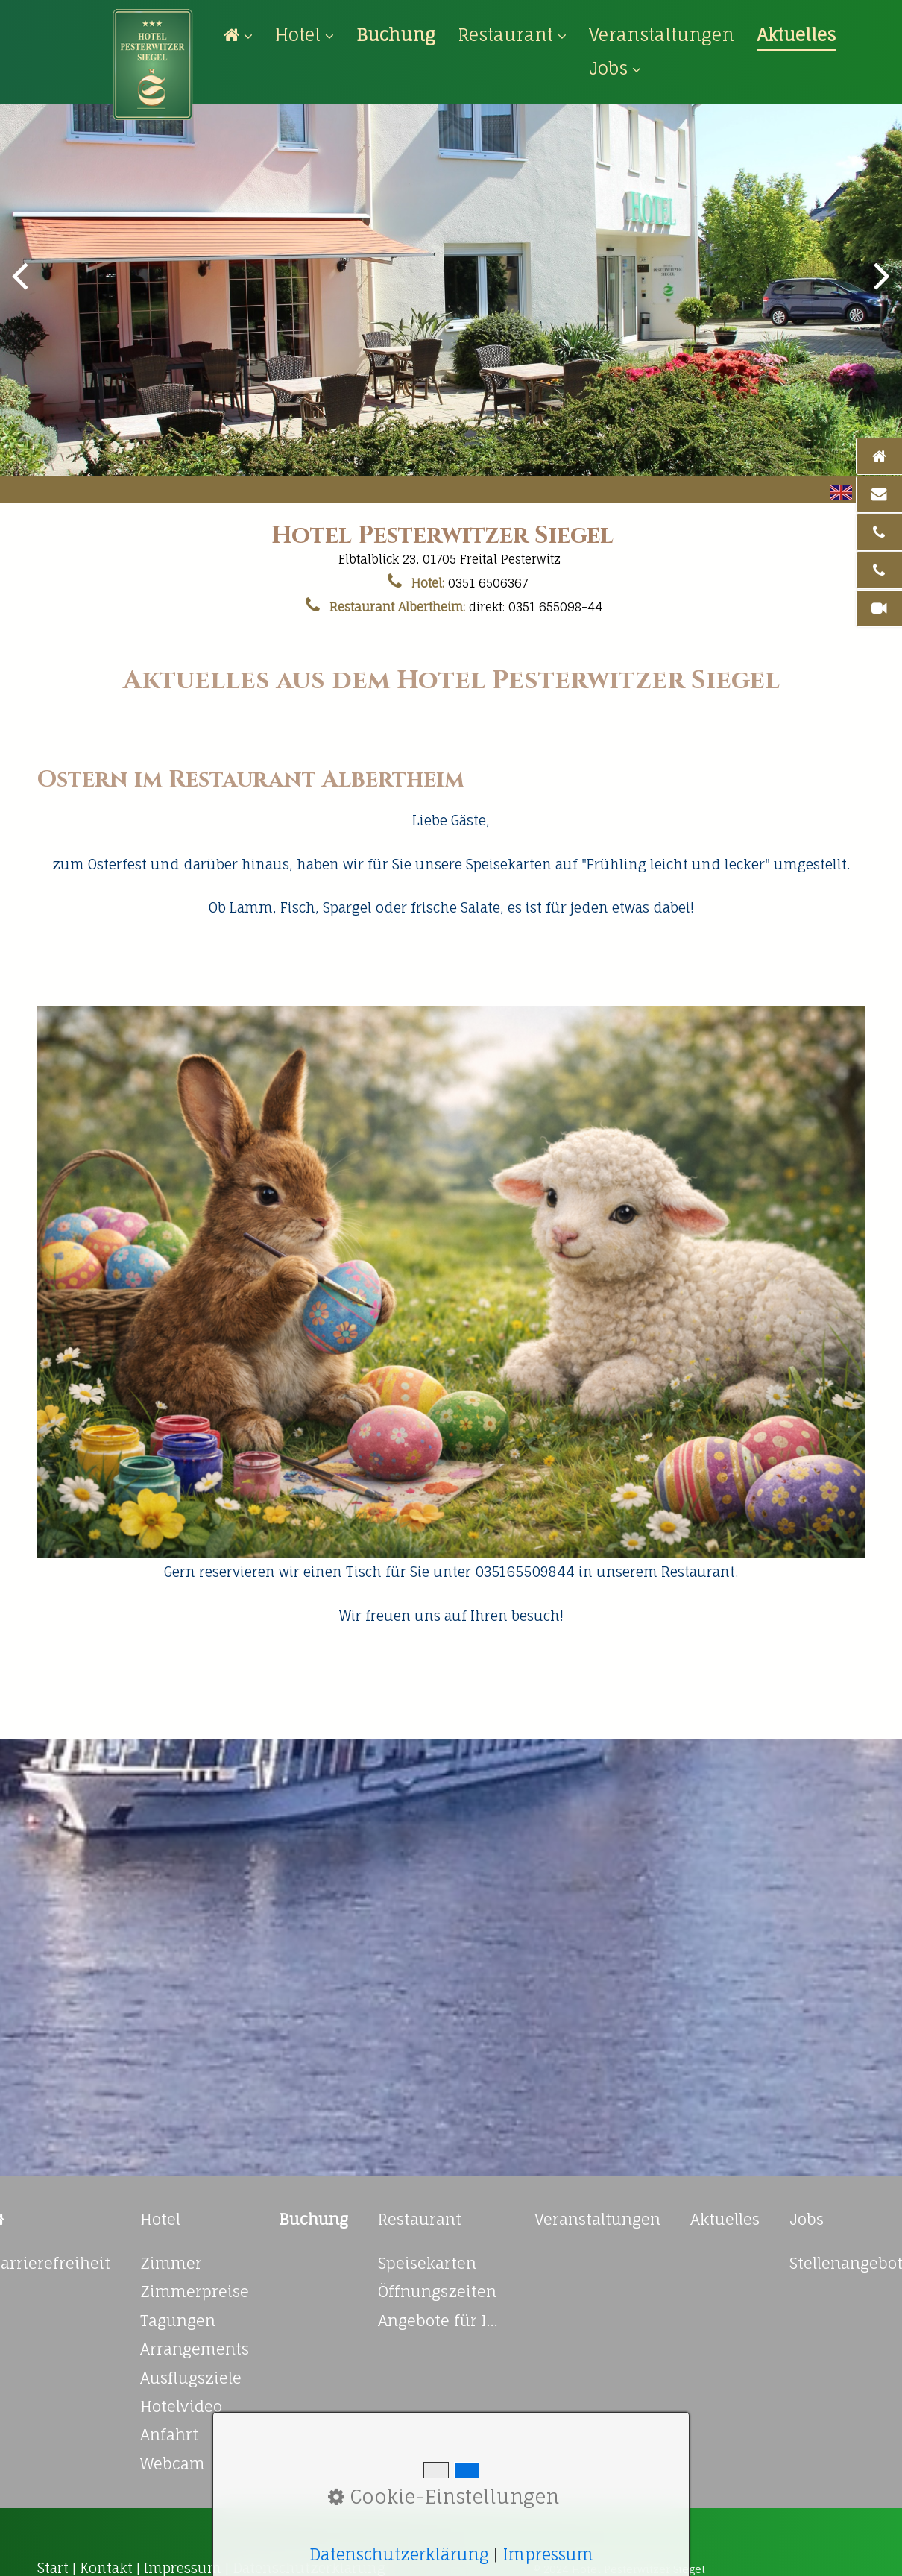 This screenshot has height=2576, width=902. What do you see at coordinates (615, 68) in the screenshot?
I see `Jobs` at bounding box center [615, 68].